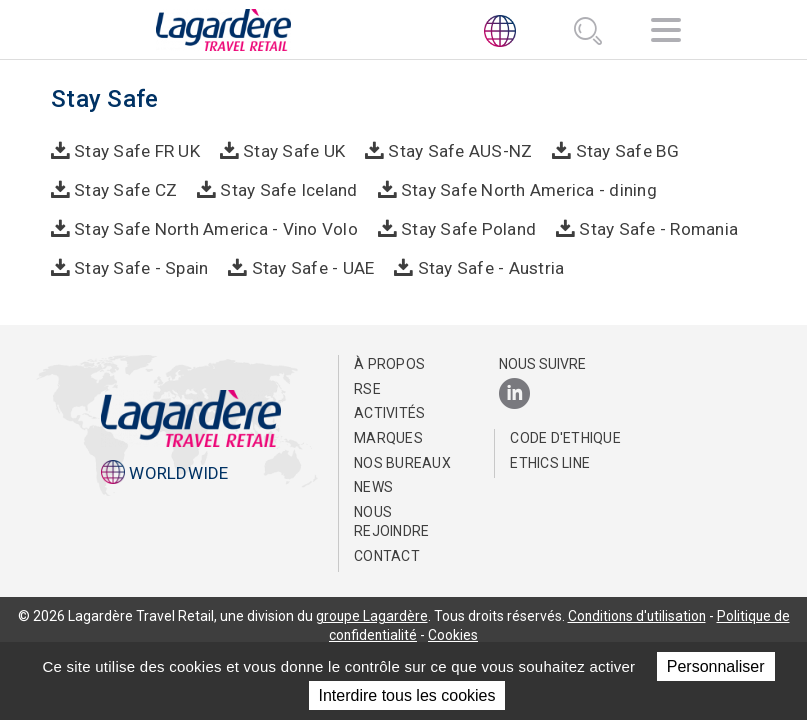 This screenshot has width=807, height=720. Describe the element at coordinates (454, 634) in the screenshot. I see `Cookies` at that location.